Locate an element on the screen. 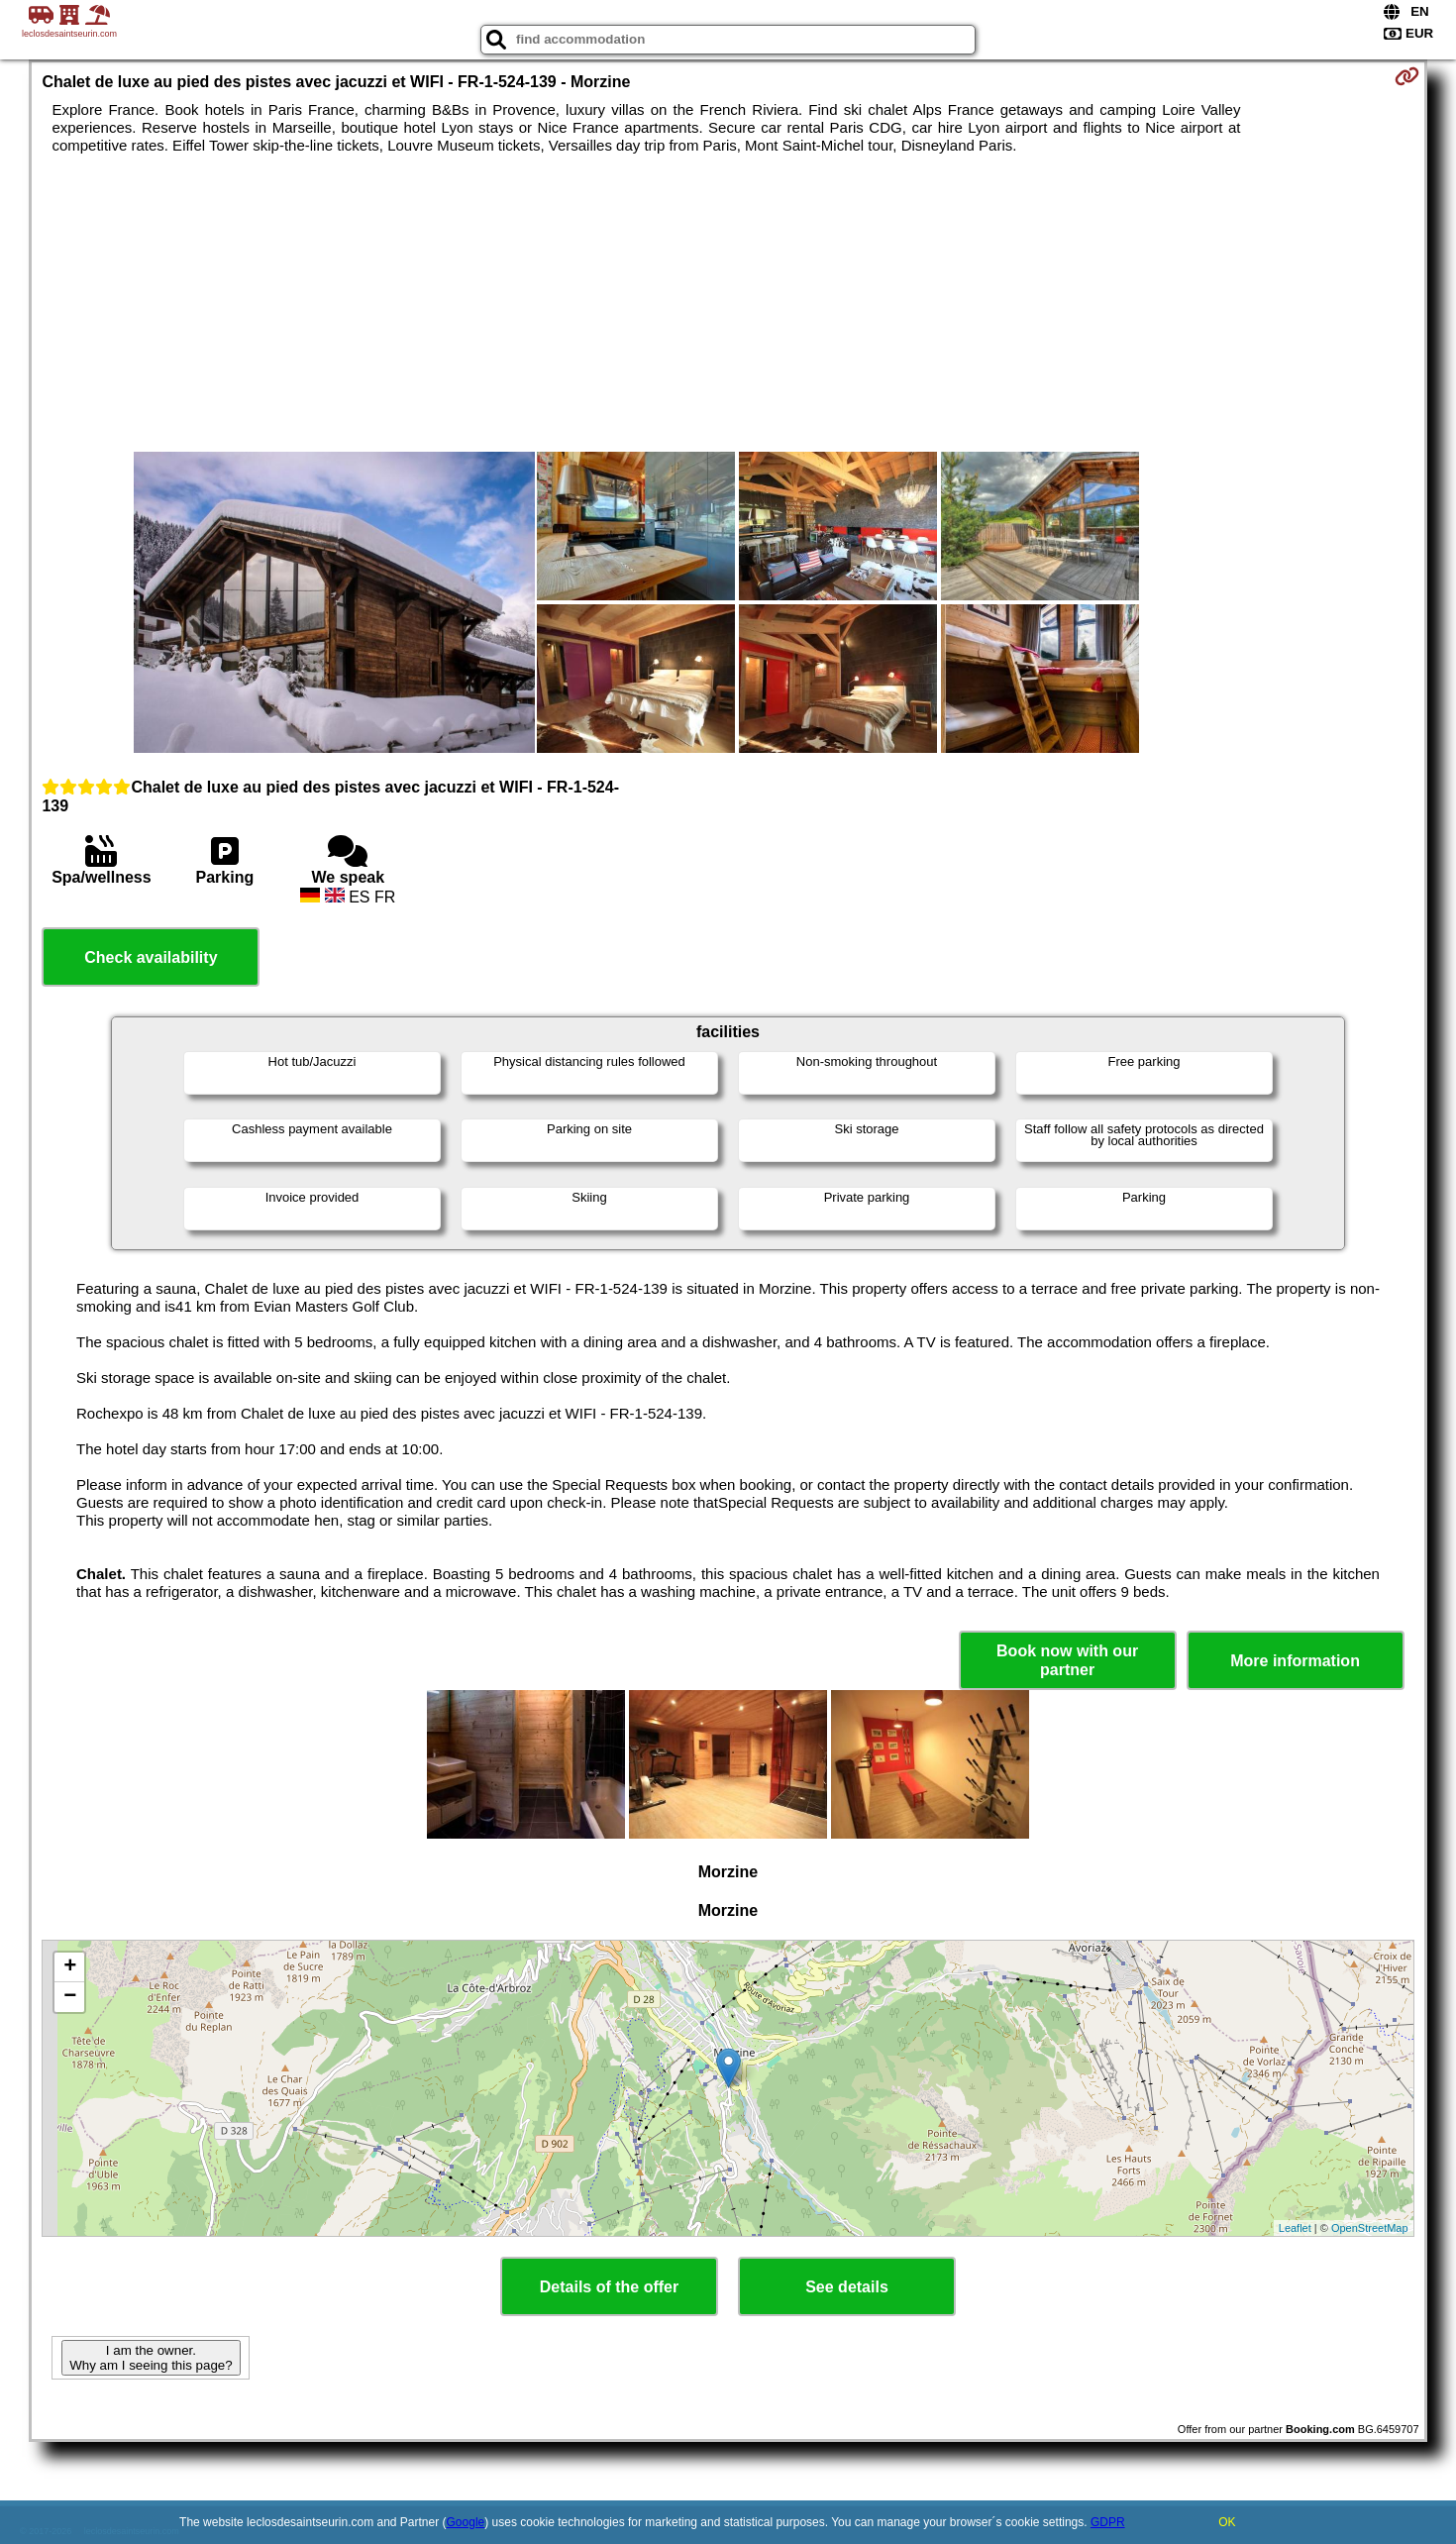 The height and width of the screenshot is (2544, 1456). Check availability is located at coordinates (150, 957).